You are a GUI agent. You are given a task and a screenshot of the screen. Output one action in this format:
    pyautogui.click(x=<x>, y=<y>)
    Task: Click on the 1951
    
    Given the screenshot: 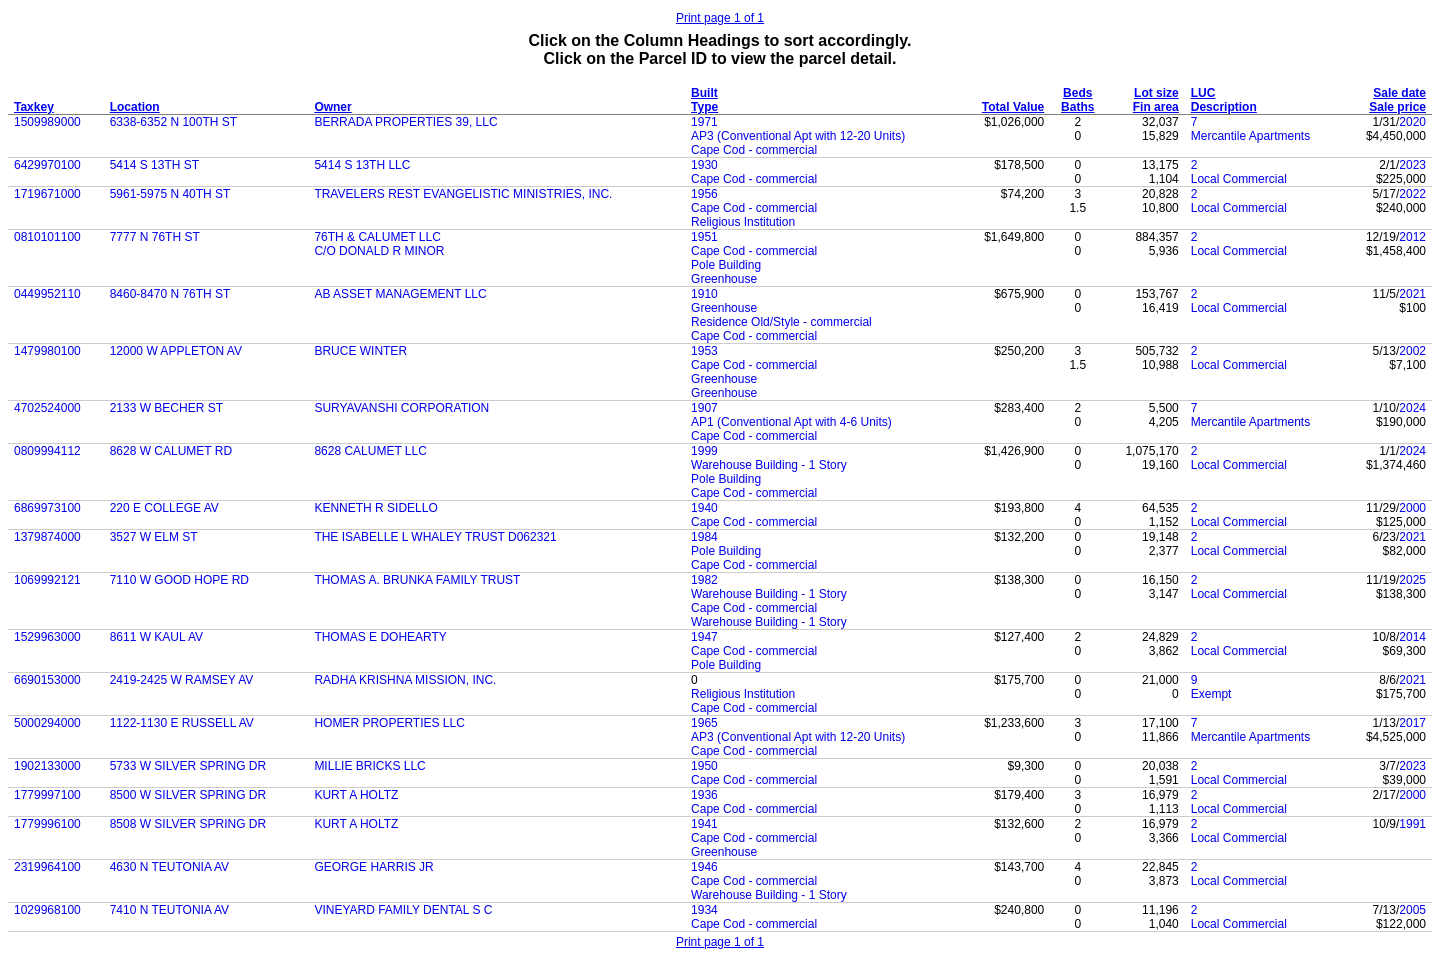 What is the action you would take?
    pyautogui.click(x=704, y=237)
    